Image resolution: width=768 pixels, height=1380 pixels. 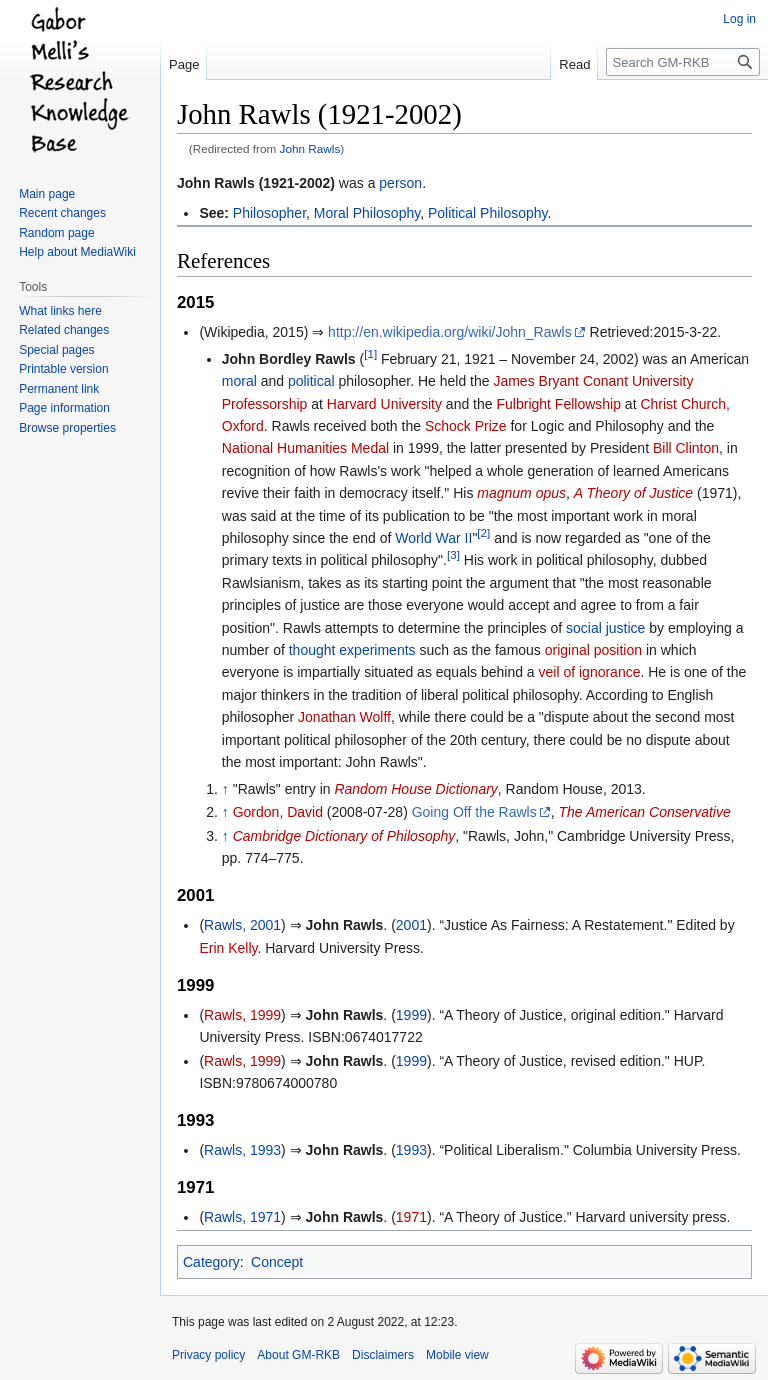 I want to click on Privacy policy, so click(x=208, y=1355).